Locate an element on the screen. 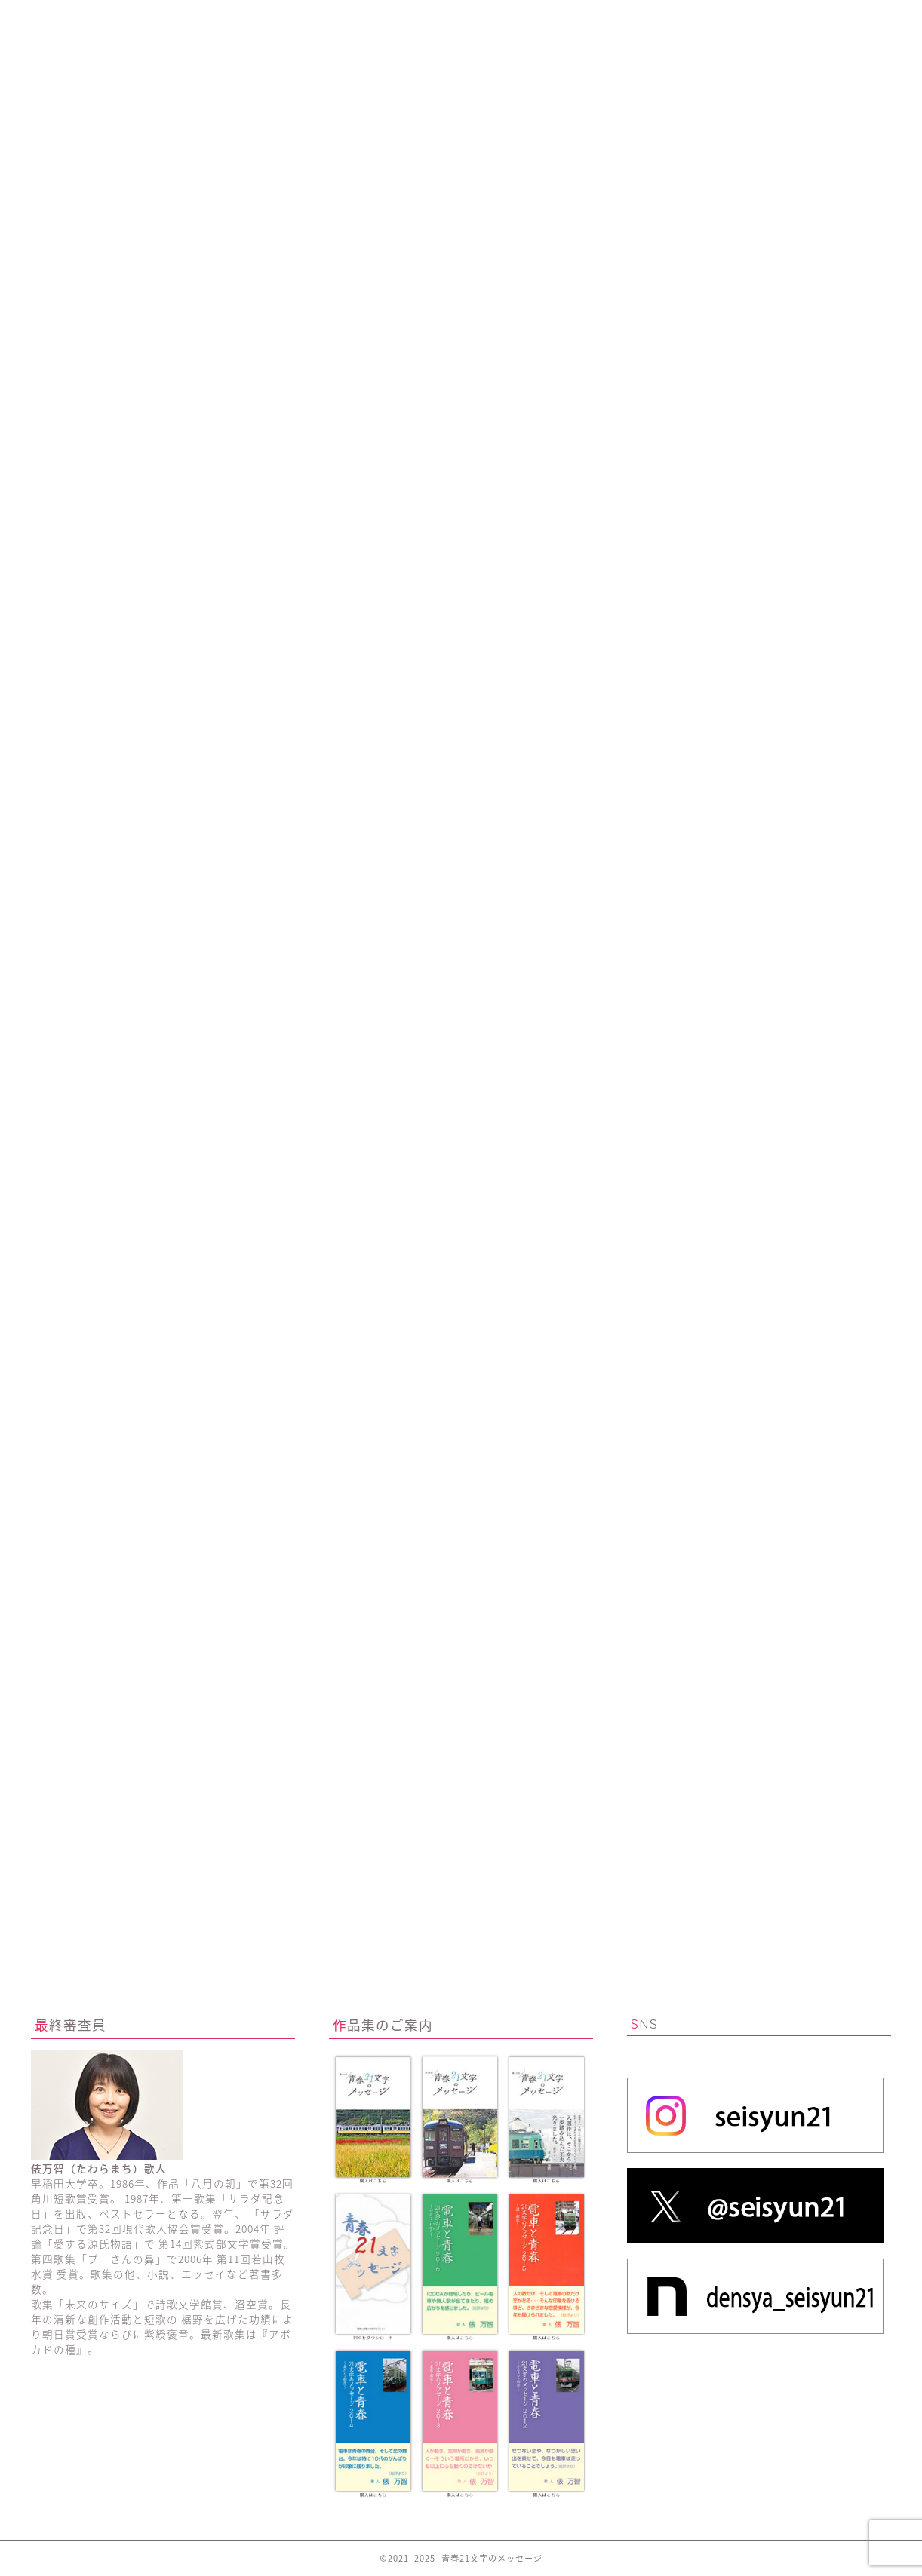  お問い合わせ is located at coordinates (805, 18).